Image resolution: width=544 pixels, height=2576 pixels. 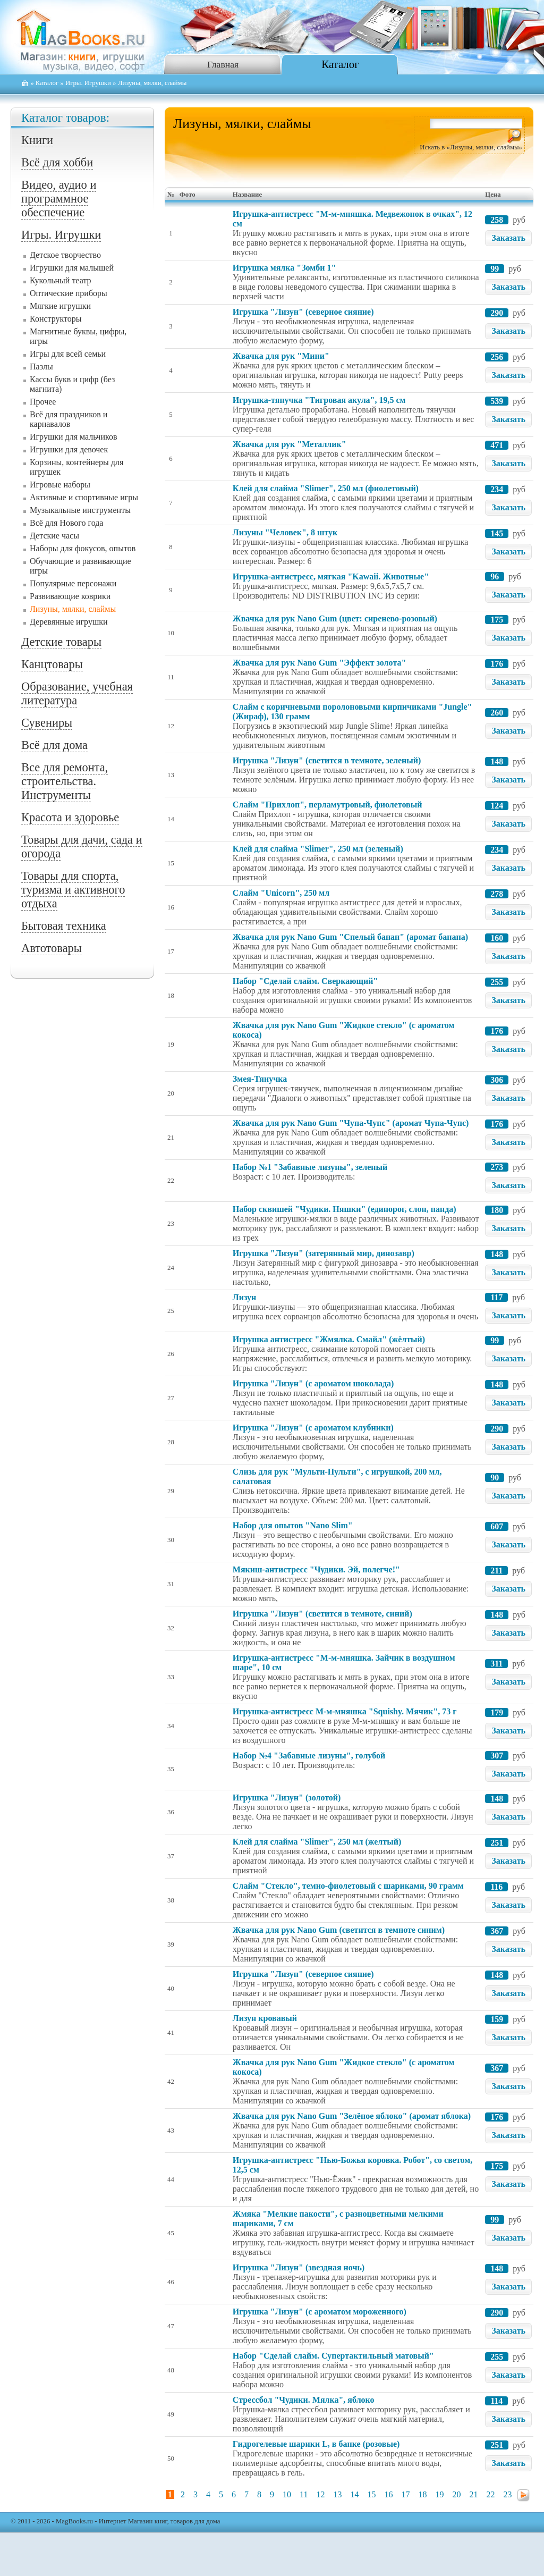 I want to click on Заказать, so click(x=508, y=237).